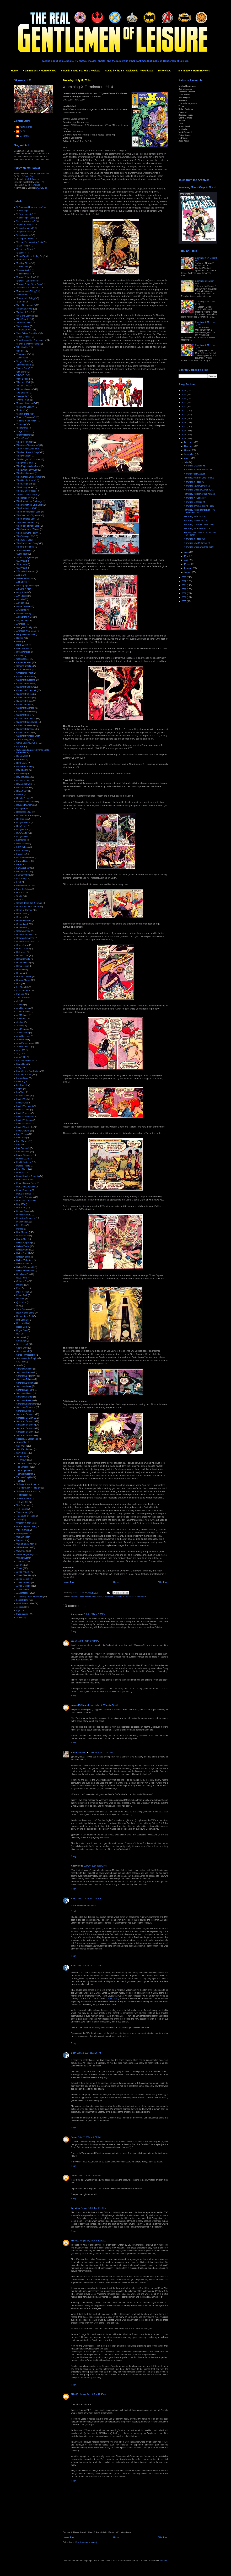 This screenshot has height=2576, width=231. Describe the element at coordinates (188, 568) in the screenshot. I see `February` at that location.